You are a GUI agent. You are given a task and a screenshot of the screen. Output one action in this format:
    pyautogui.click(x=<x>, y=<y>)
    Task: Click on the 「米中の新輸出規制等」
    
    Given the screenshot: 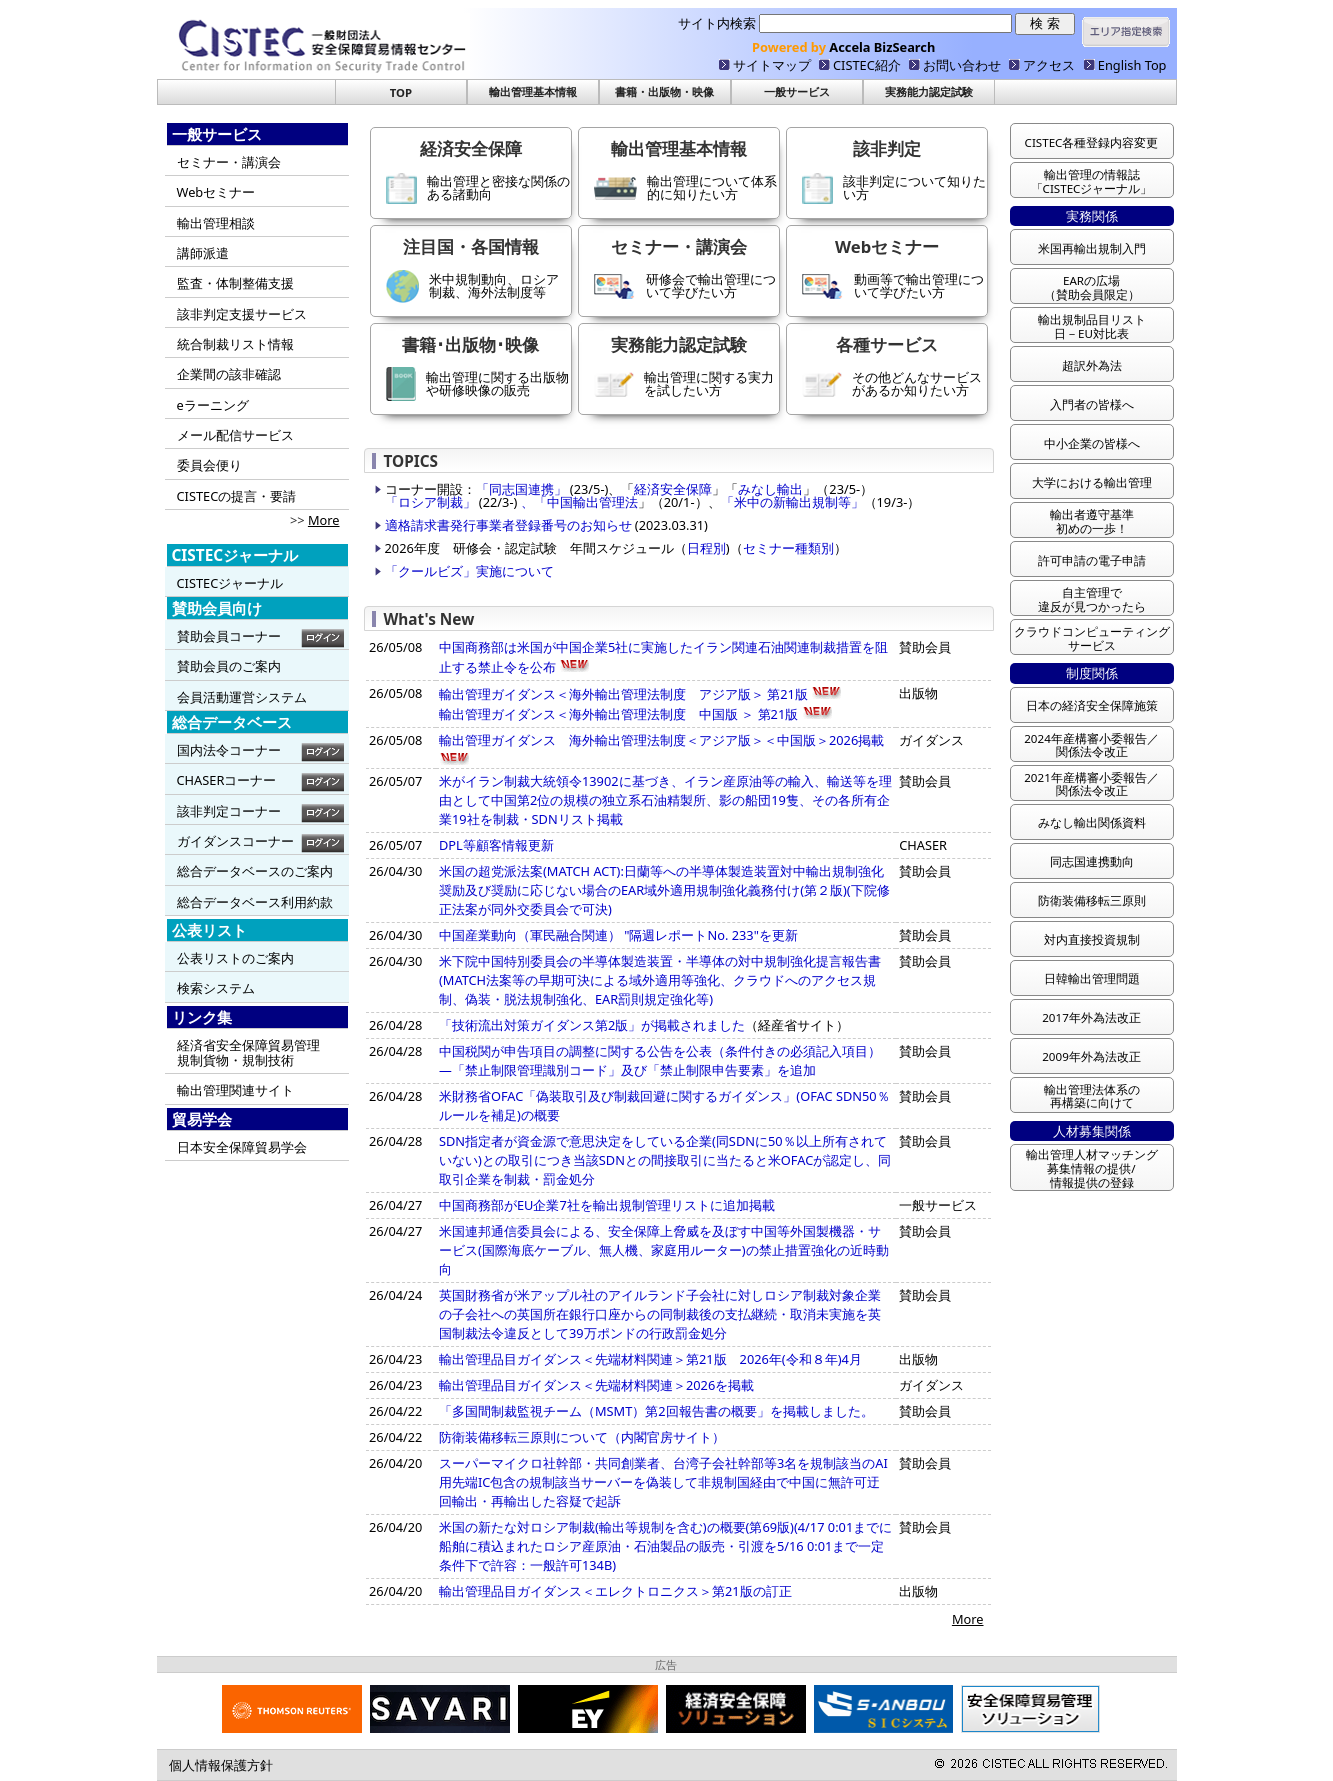 What is the action you would take?
    pyautogui.click(x=792, y=502)
    